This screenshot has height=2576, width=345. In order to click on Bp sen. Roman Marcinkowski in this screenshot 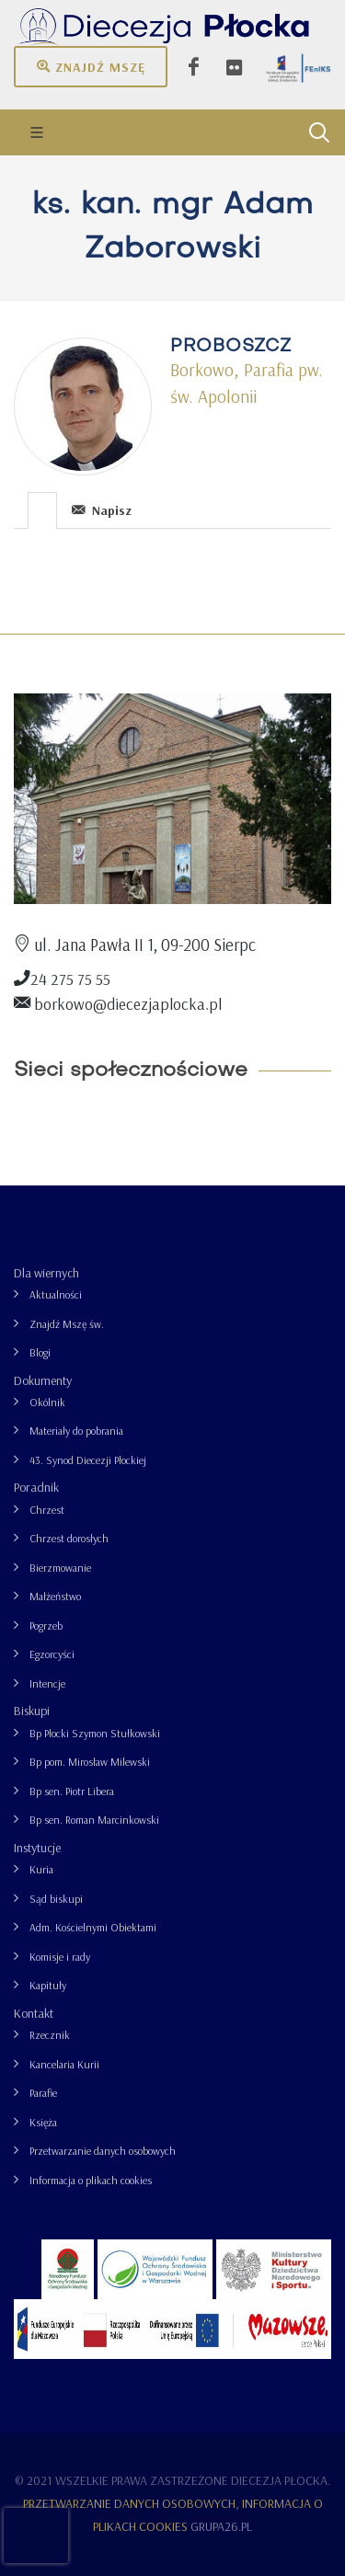, I will do `click(94, 1819)`.